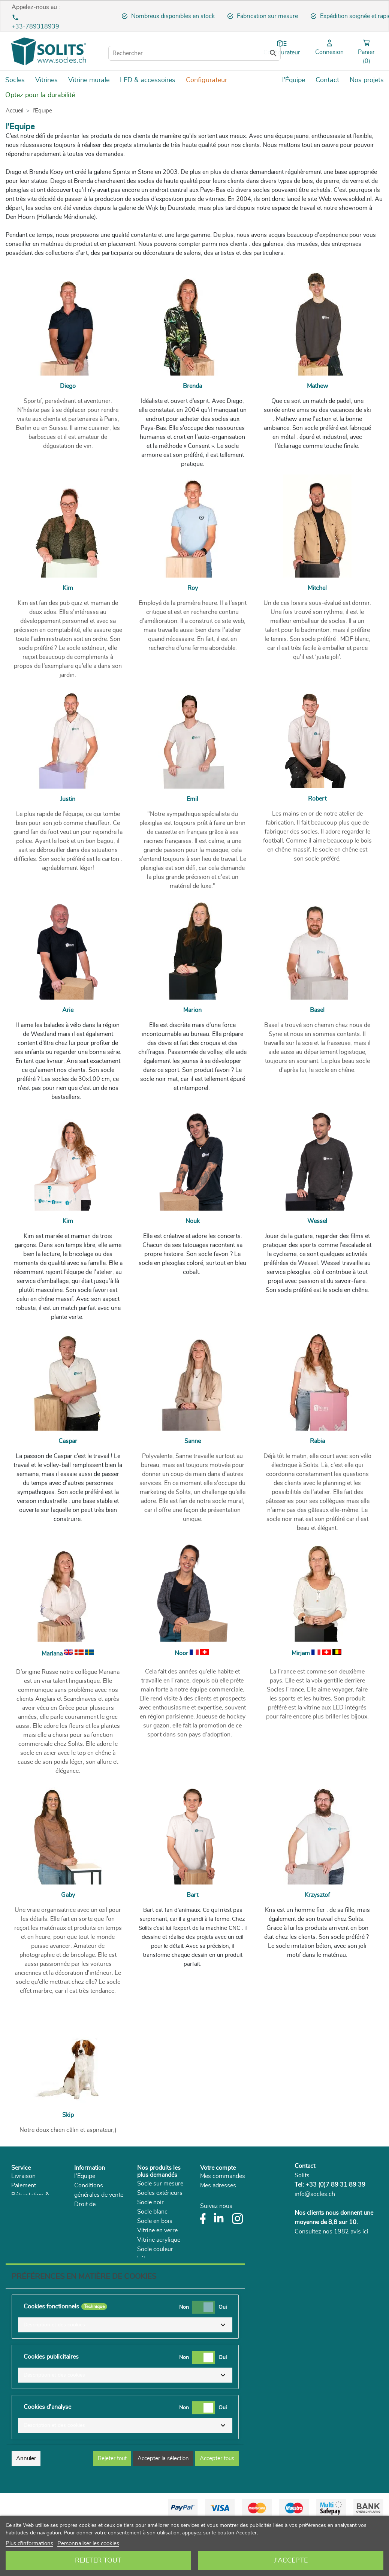 The height and width of the screenshot is (2576, 389). Describe the element at coordinates (160, 2184) in the screenshot. I see `Socle sur mesure` at that location.